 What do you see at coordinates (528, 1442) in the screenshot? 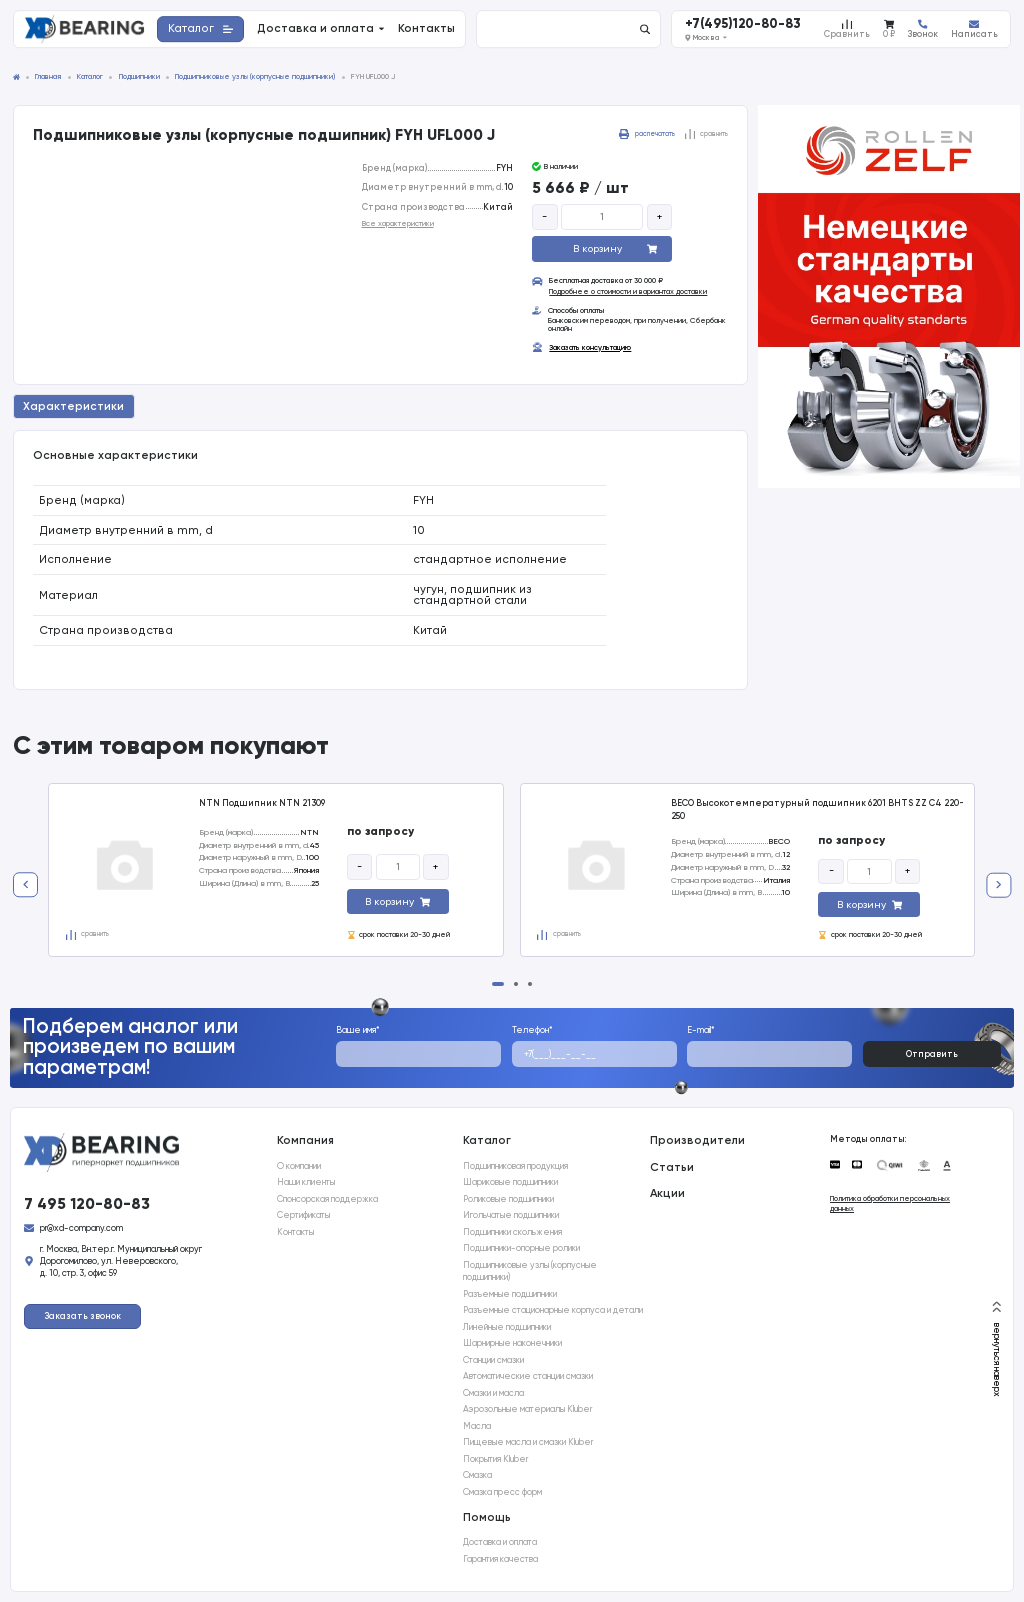
I see `Пищевые масла и смазки Kluber` at bounding box center [528, 1442].